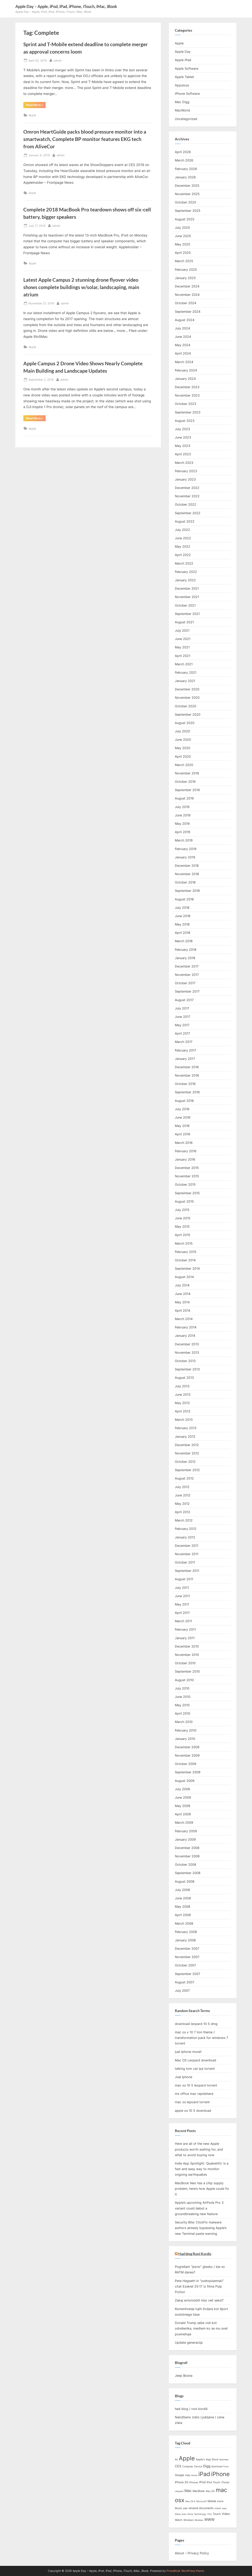 This screenshot has width=252, height=2576. Describe the element at coordinates (185, 706) in the screenshot. I see `October 2020` at that location.